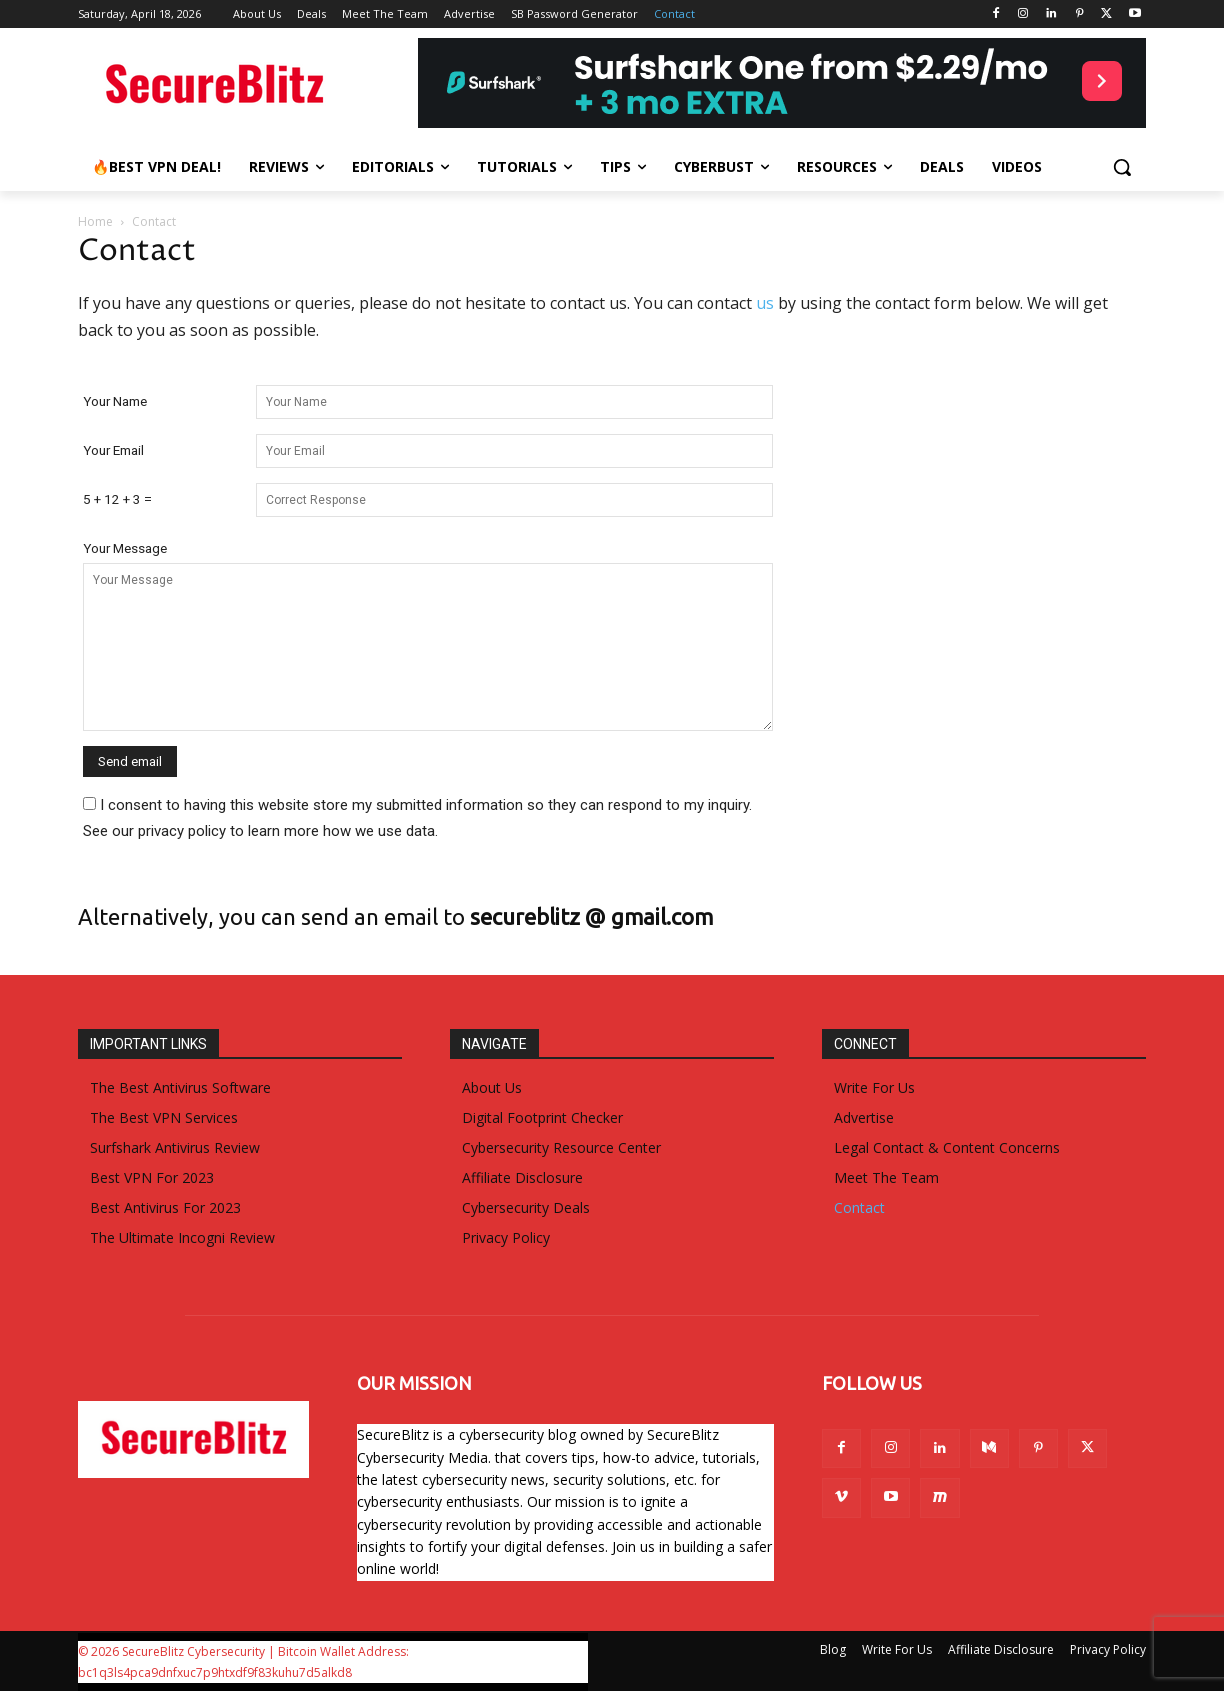 This screenshot has width=1224, height=1691. What do you see at coordinates (125, 548) in the screenshot?
I see `Your Message` at bounding box center [125, 548].